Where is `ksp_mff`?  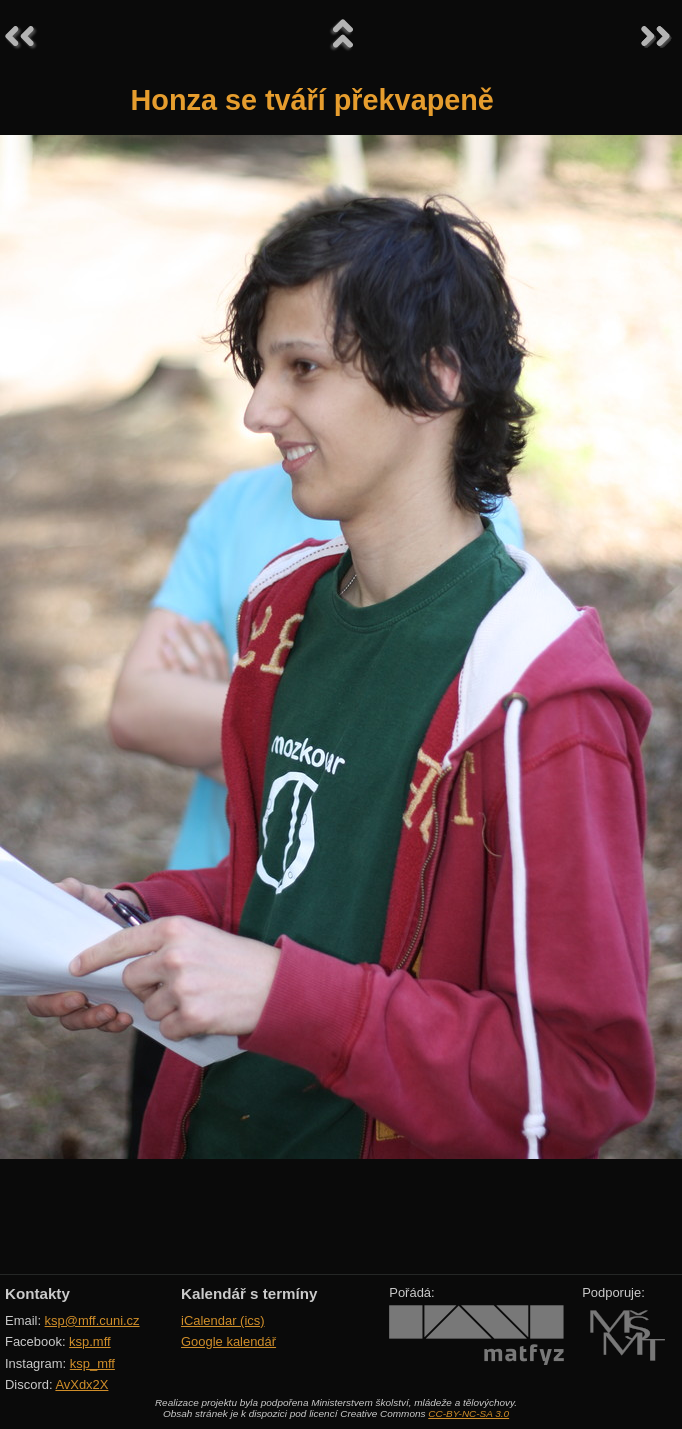 ksp_mff is located at coordinates (92, 1363).